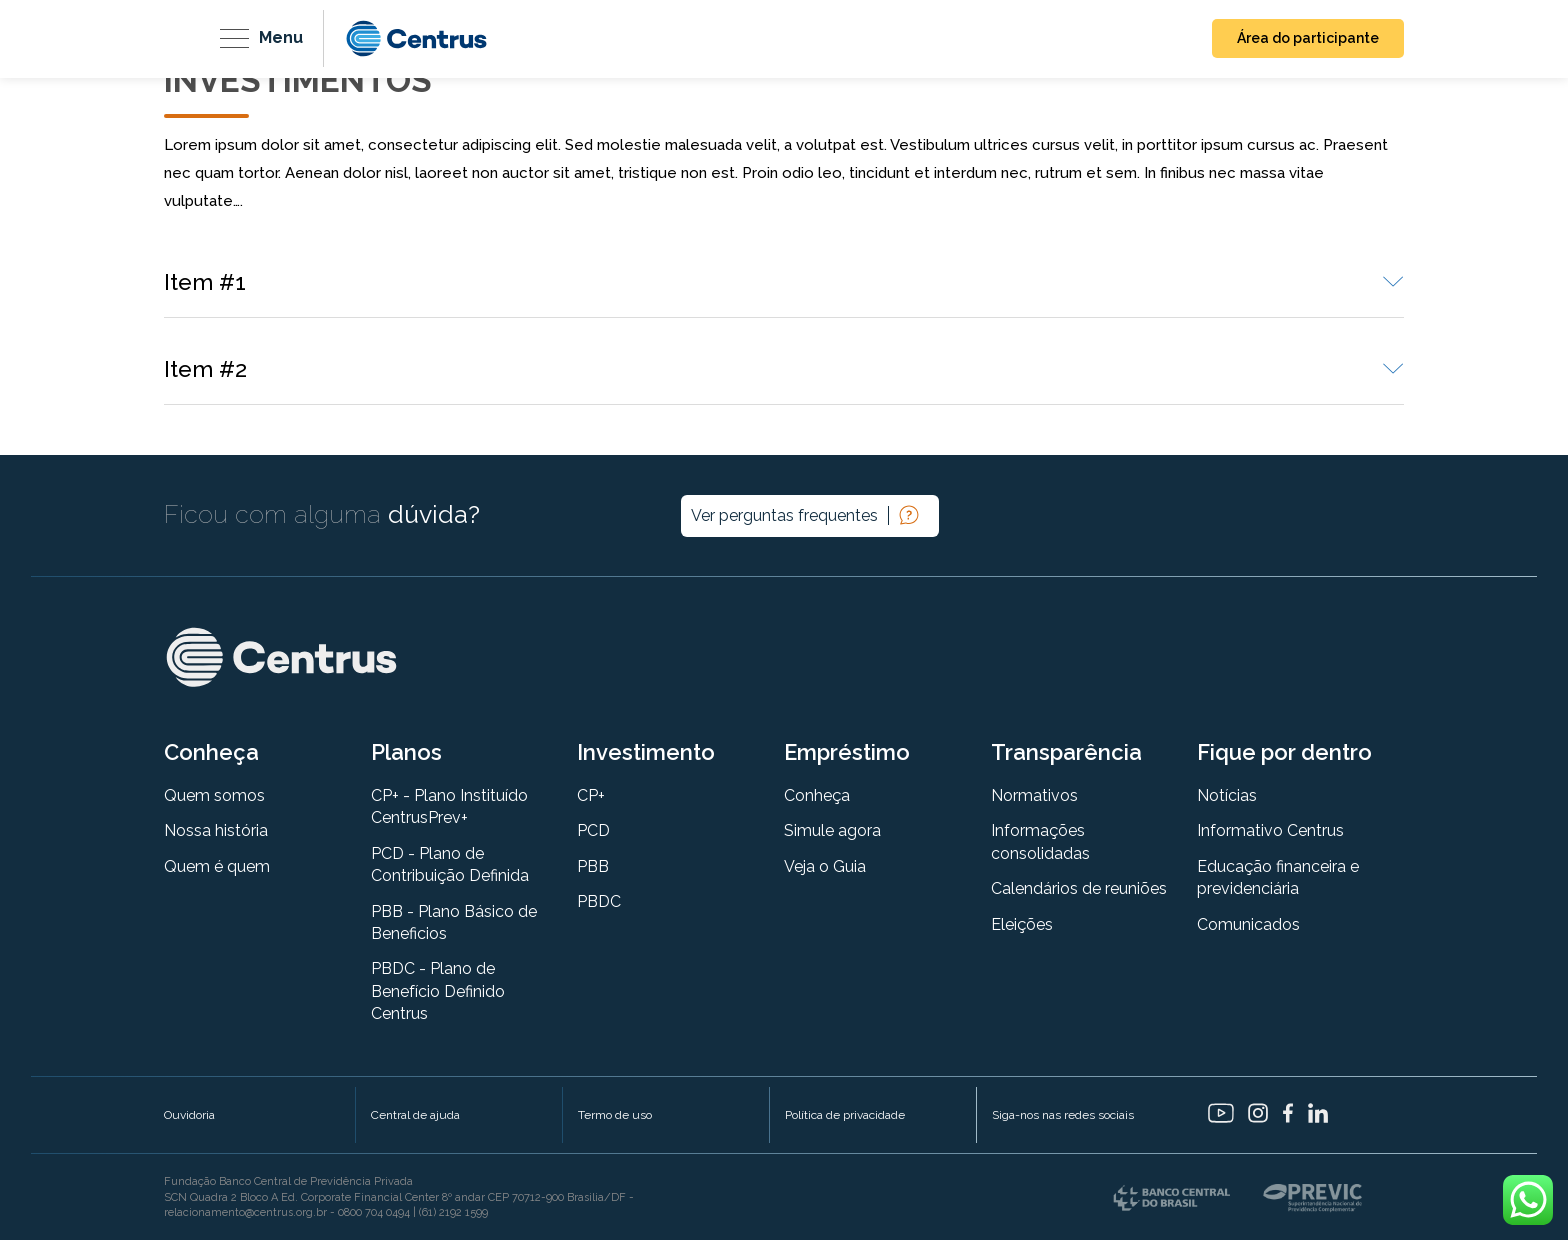 Image resolution: width=1568 pixels, height=1240 pixels. Describe the element at coordinates (1022, 924) in the screenshot. I see `Eleições` at that location.